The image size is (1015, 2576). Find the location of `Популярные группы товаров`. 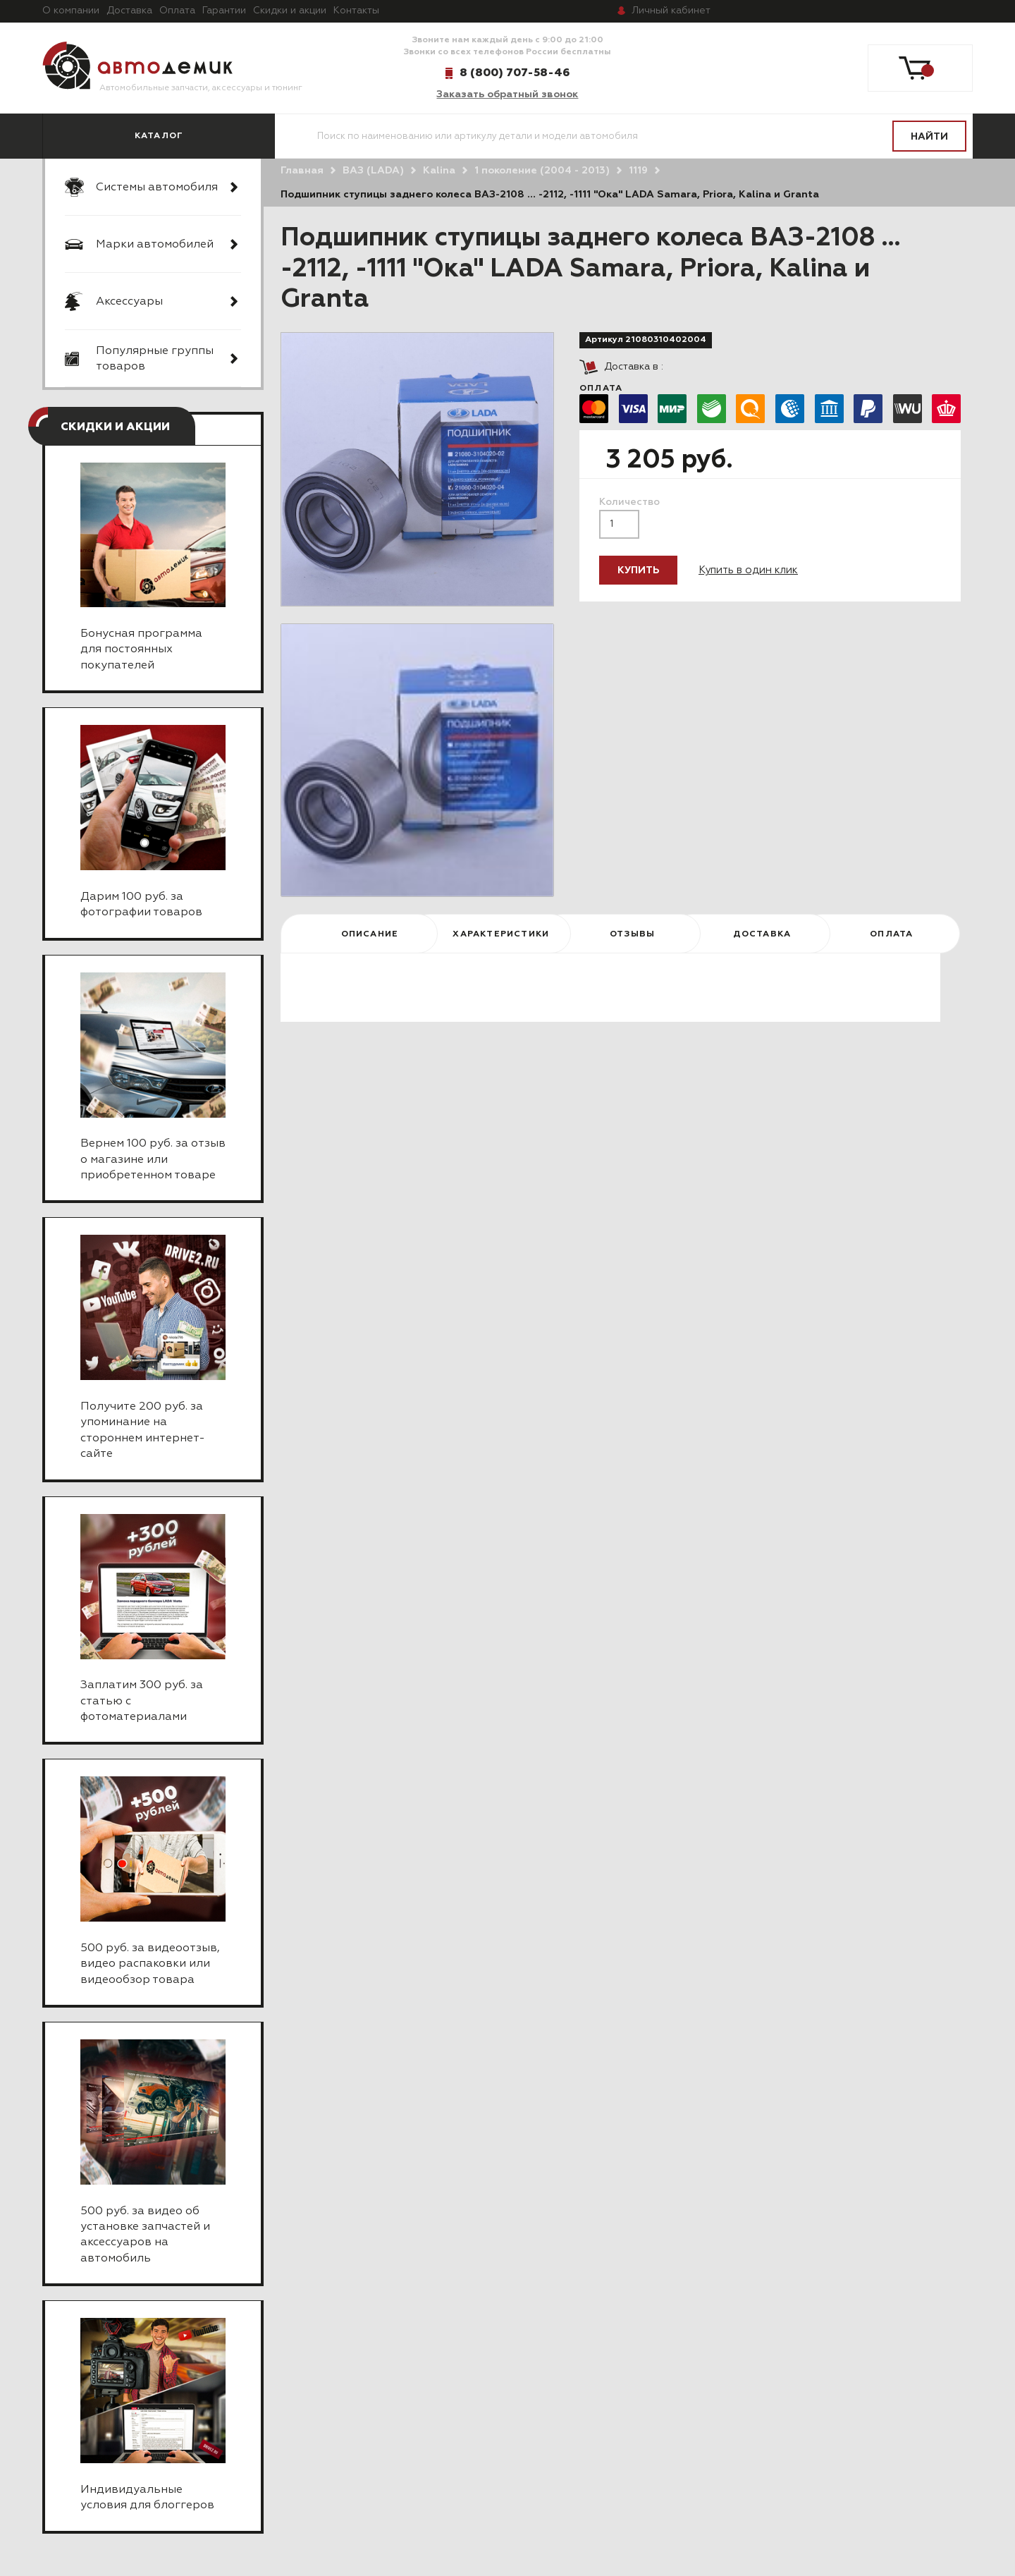

Популярные группы товаров is located at coordinates (155, 359).